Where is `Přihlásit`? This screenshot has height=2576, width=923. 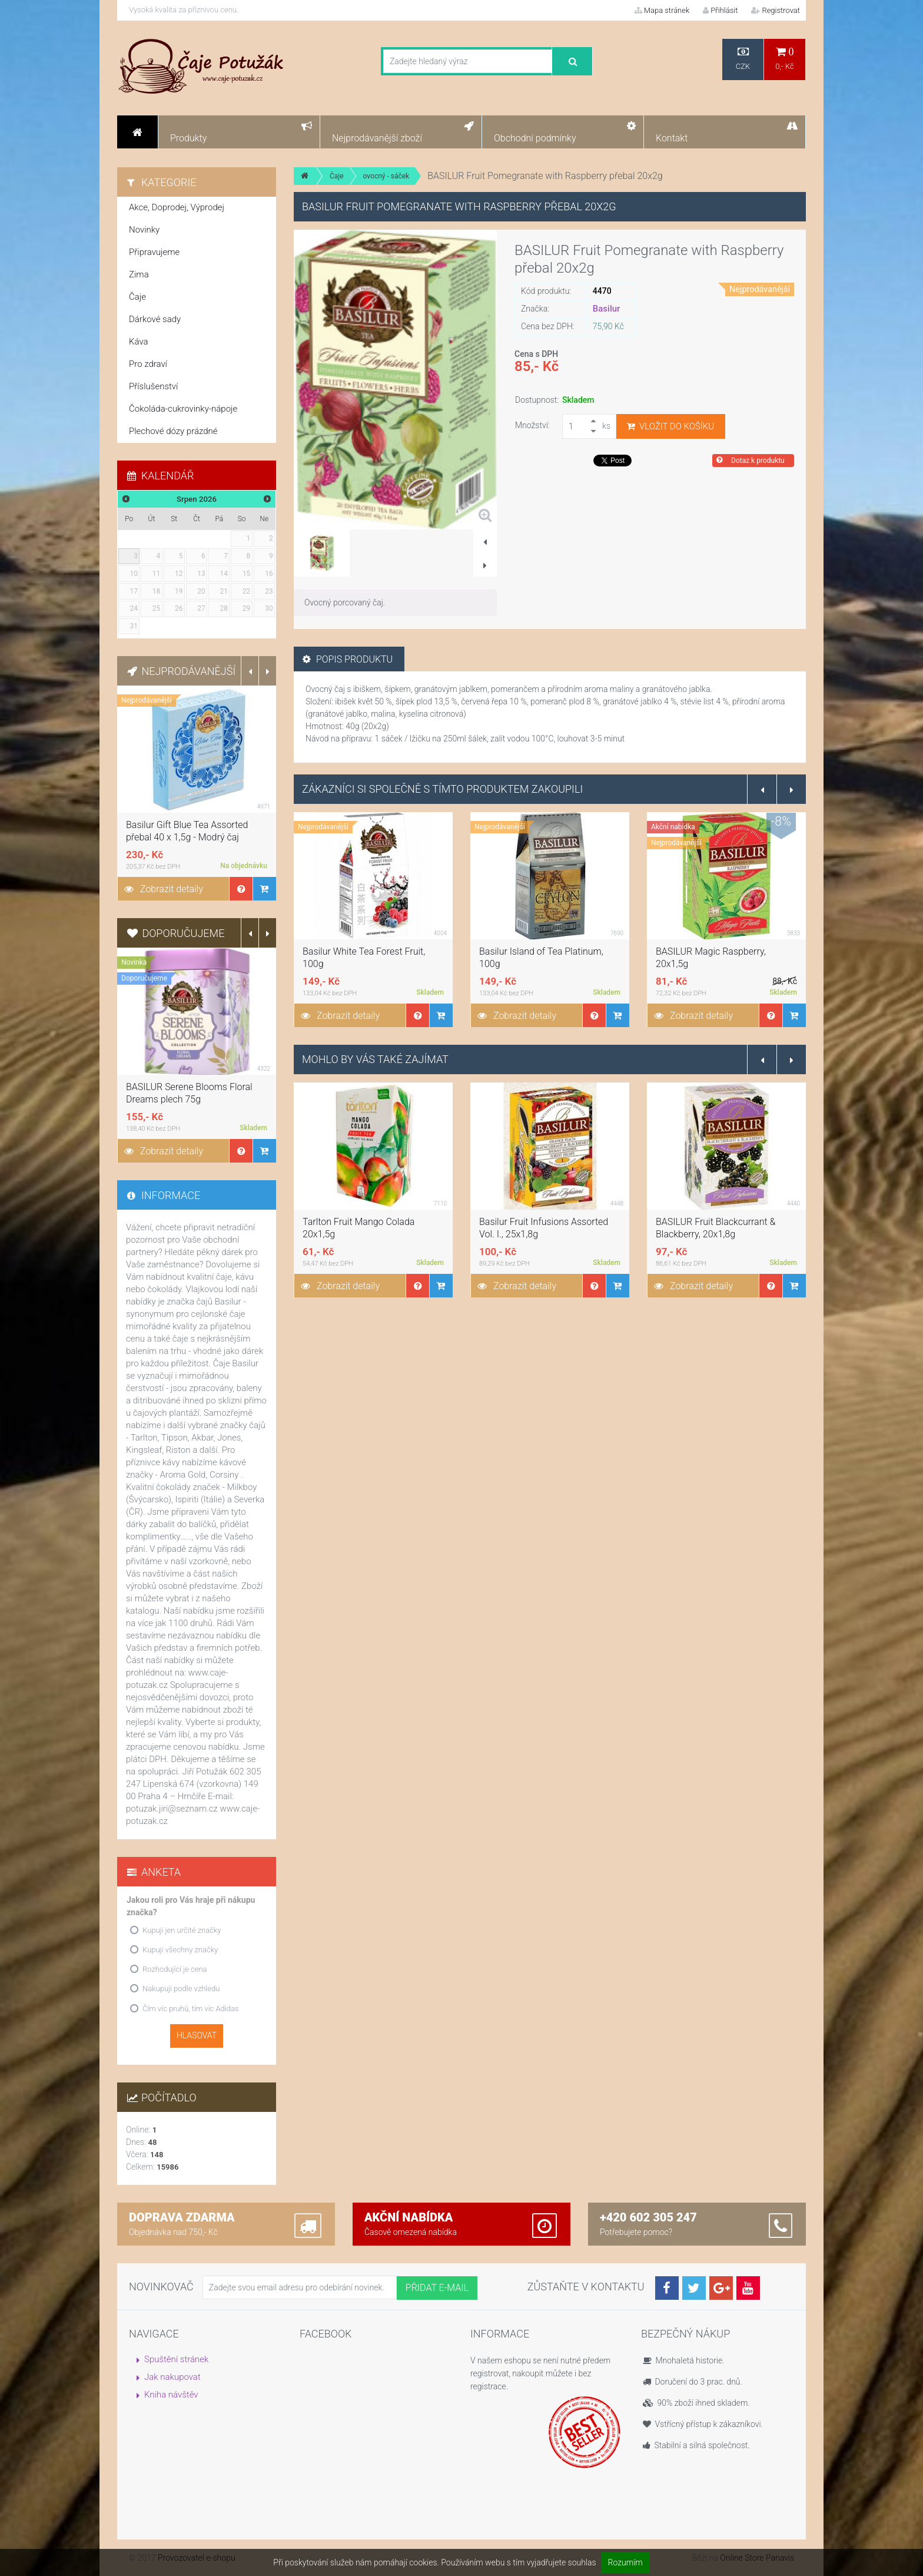
Přihlásit is located at coordinates (720, 10).